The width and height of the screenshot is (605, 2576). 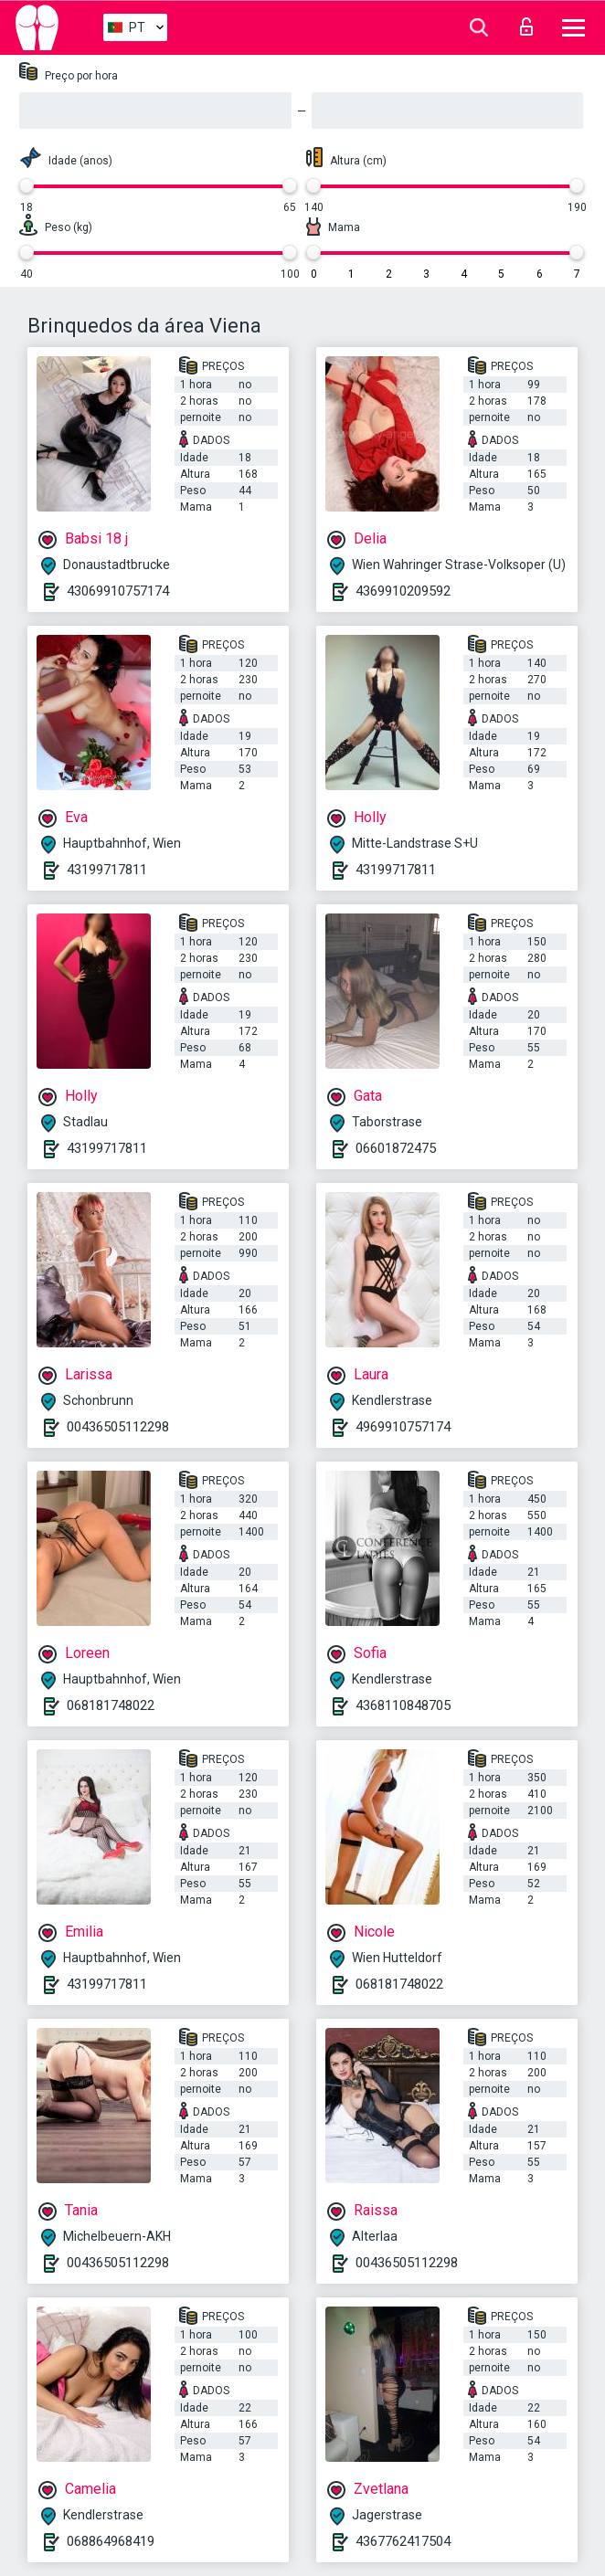 What do you see at coordinates (107, 869) in the screenshot?
I see `43199717811` at bounding box center [107, 869].